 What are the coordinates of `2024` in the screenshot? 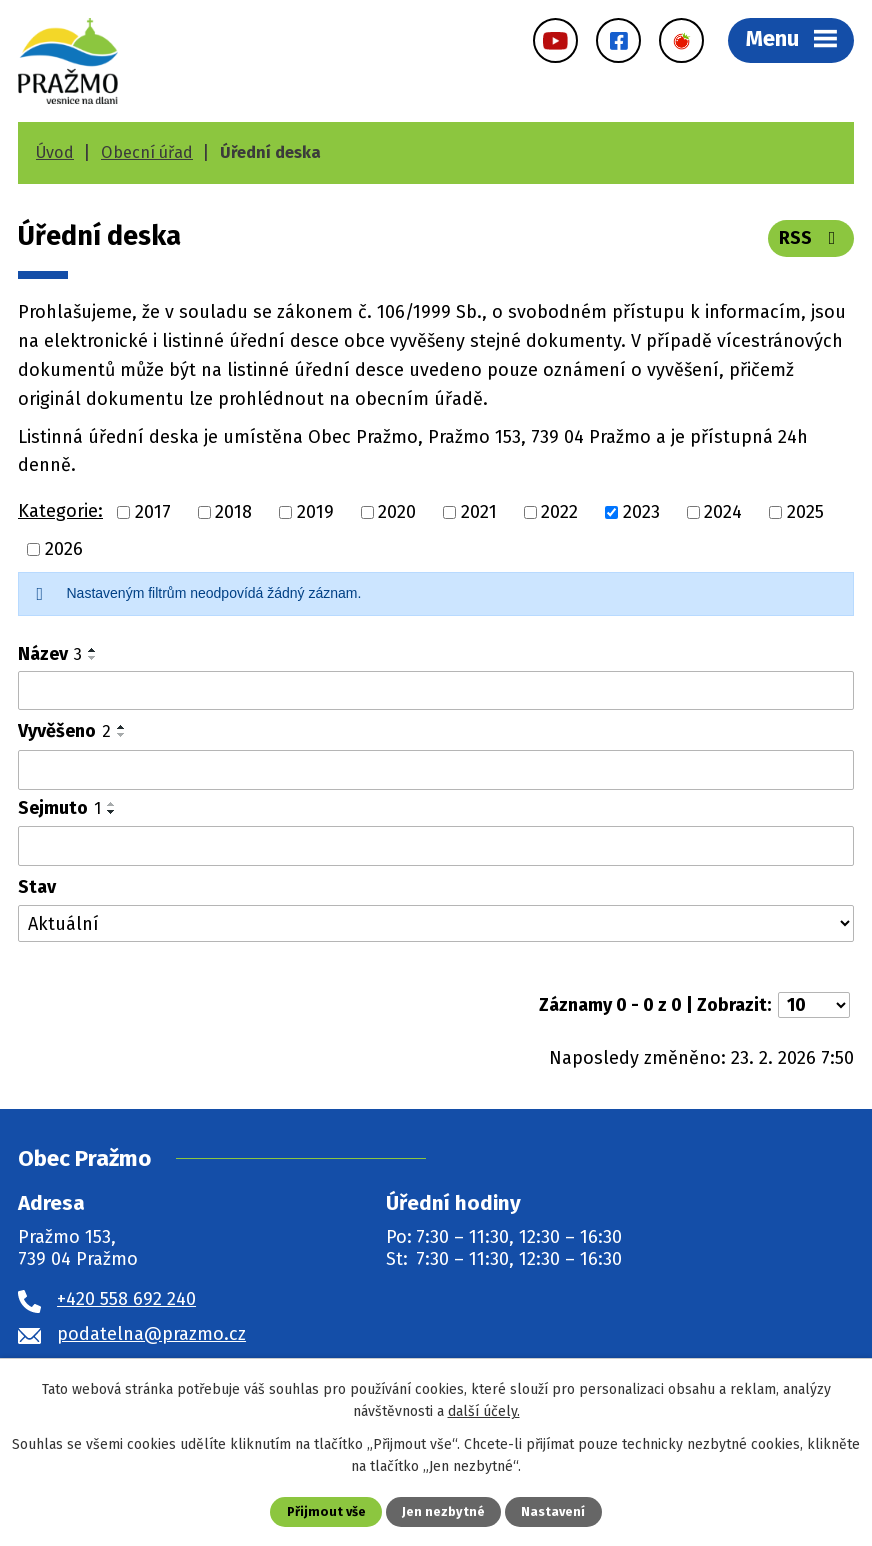 It's located at (723, 512).